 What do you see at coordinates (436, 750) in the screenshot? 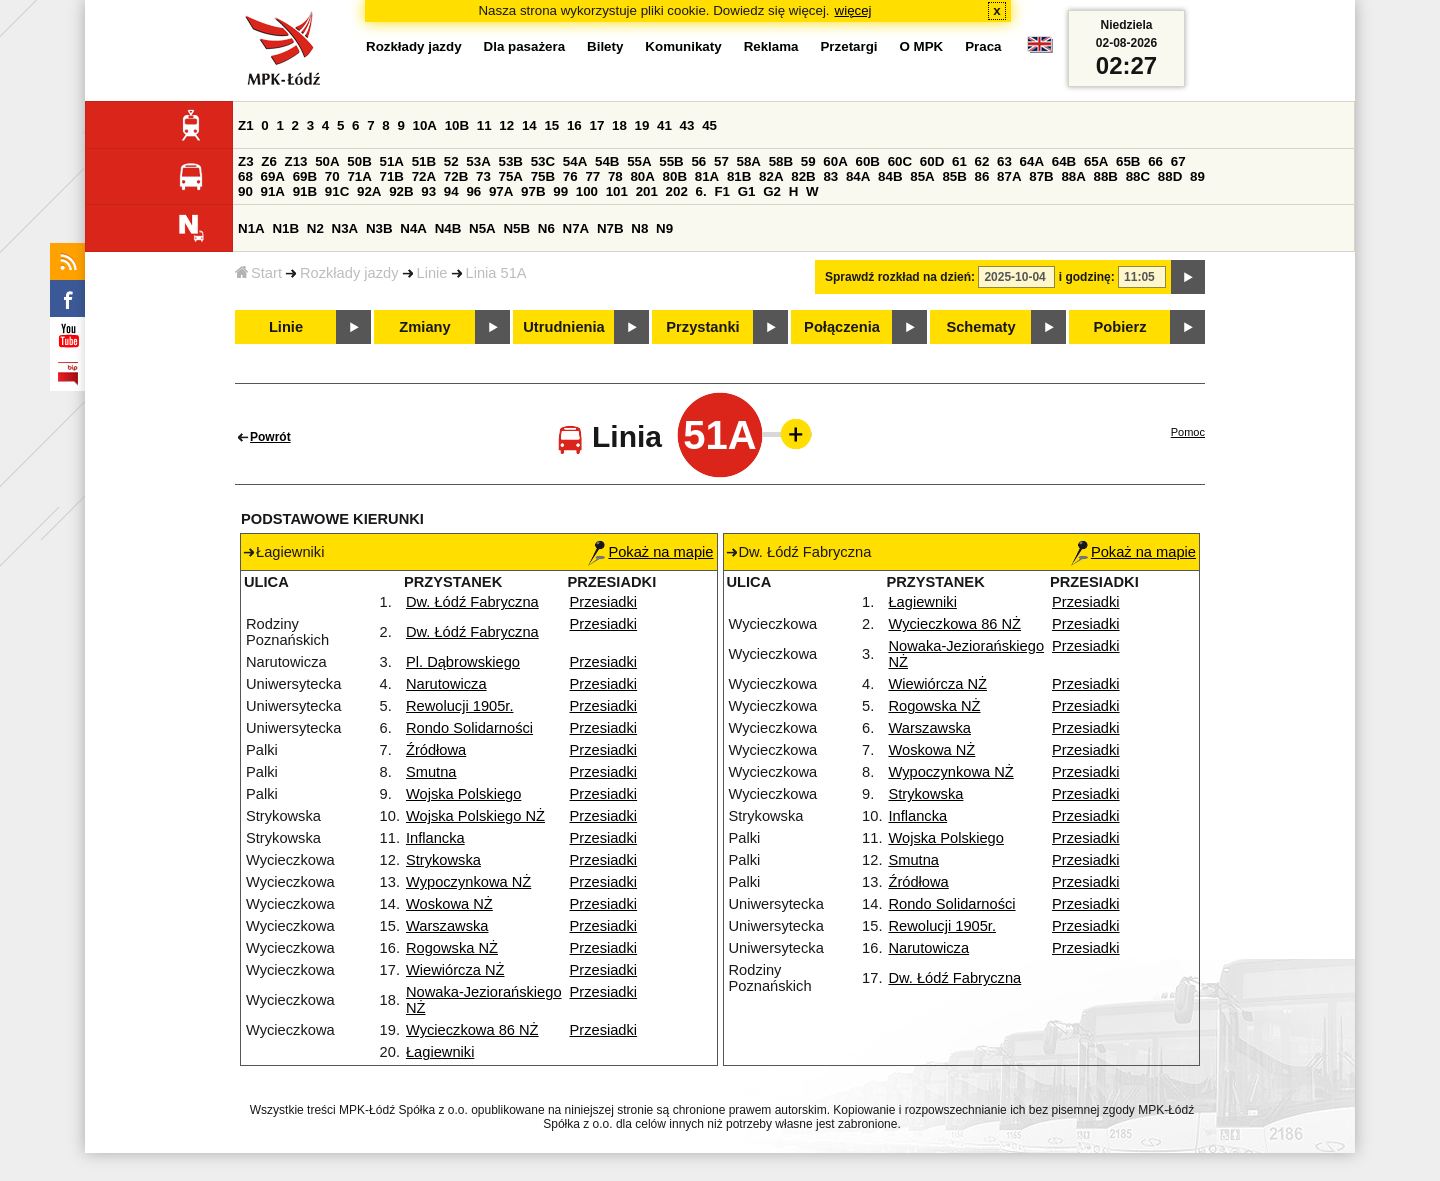
I see `Źródłowa` at bounding box center [436, 750].